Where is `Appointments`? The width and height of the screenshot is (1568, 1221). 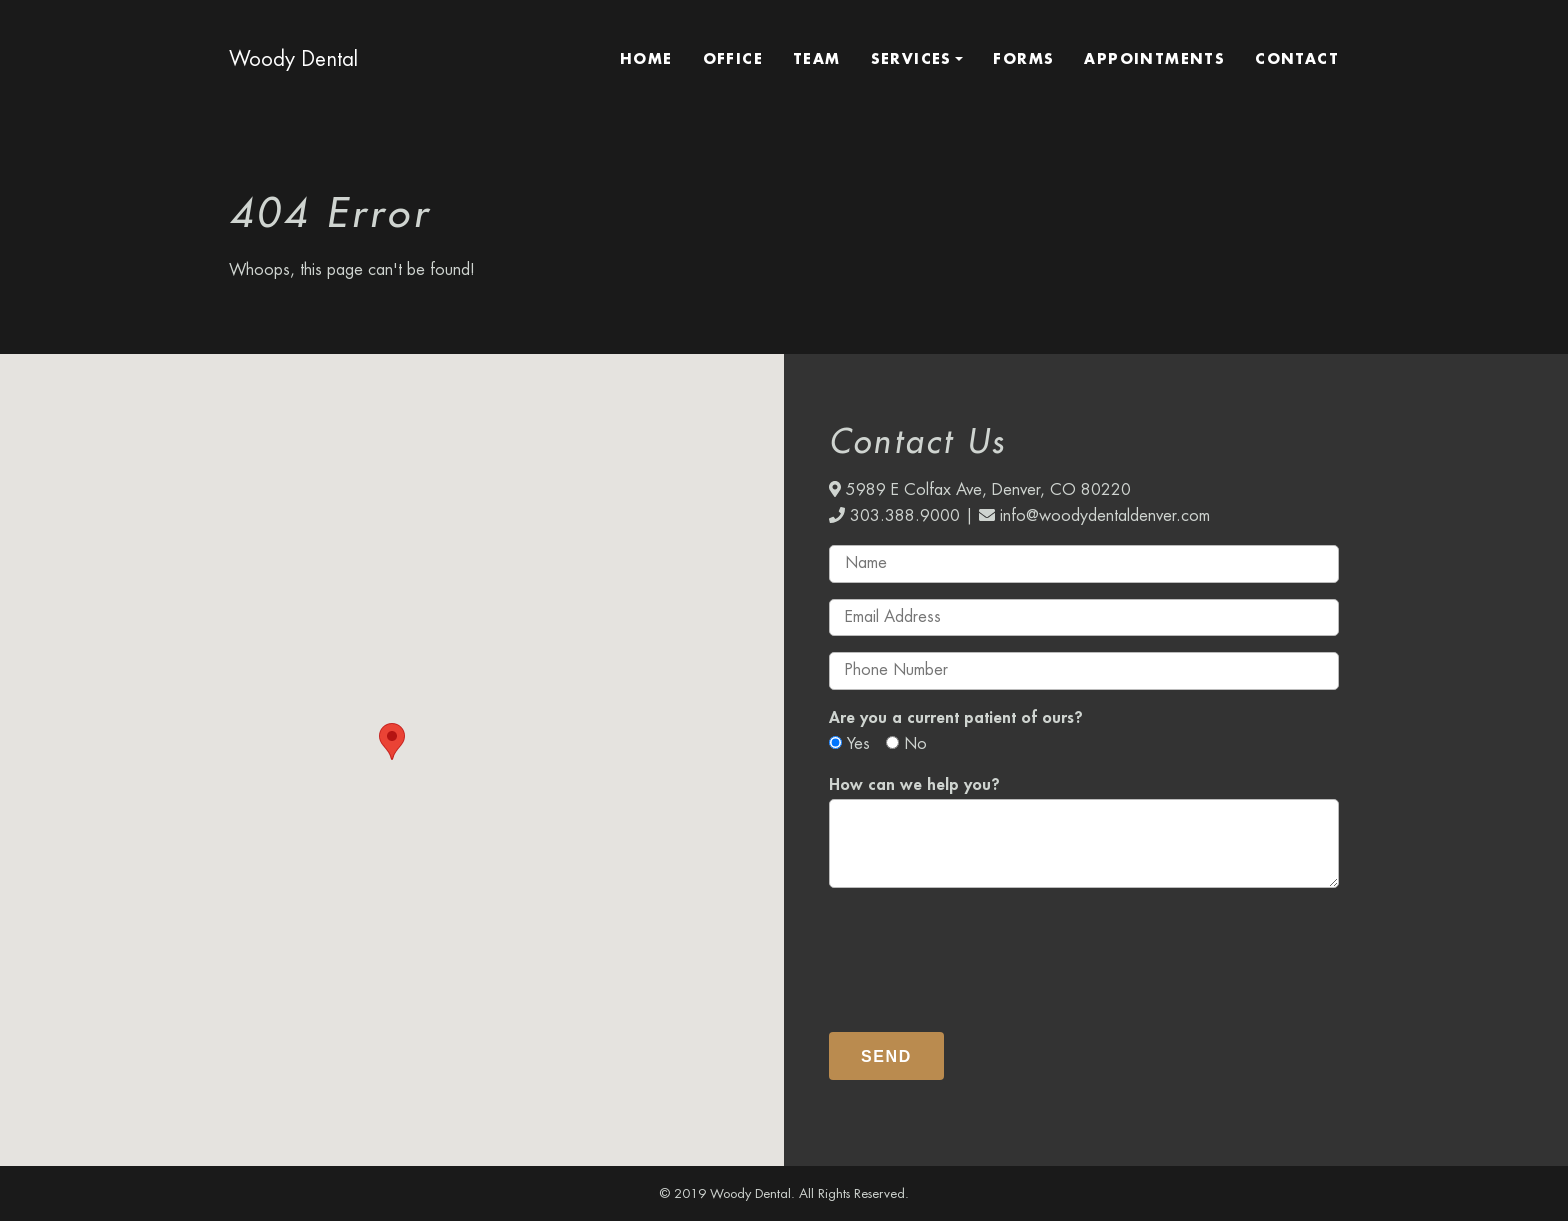
Appointments is located at coordinates (1154, 59).